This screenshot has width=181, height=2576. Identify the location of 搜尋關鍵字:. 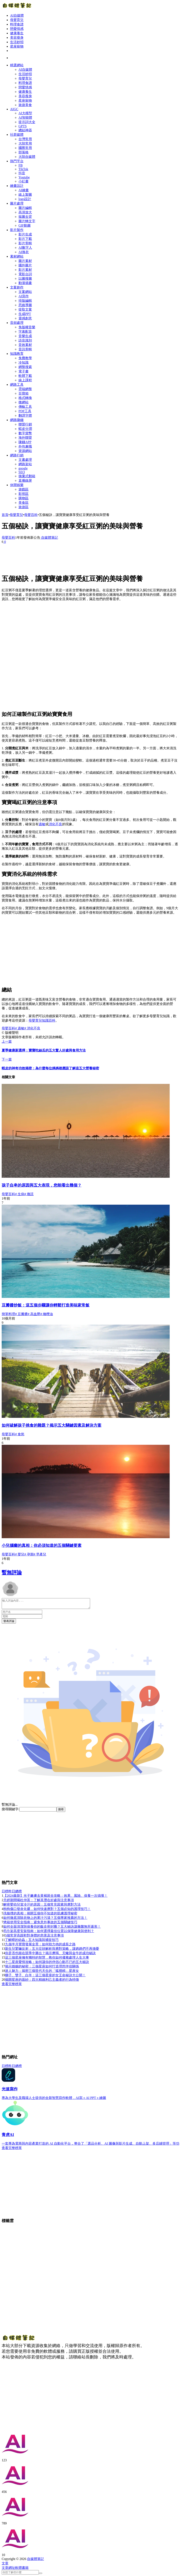
(10, 1811).